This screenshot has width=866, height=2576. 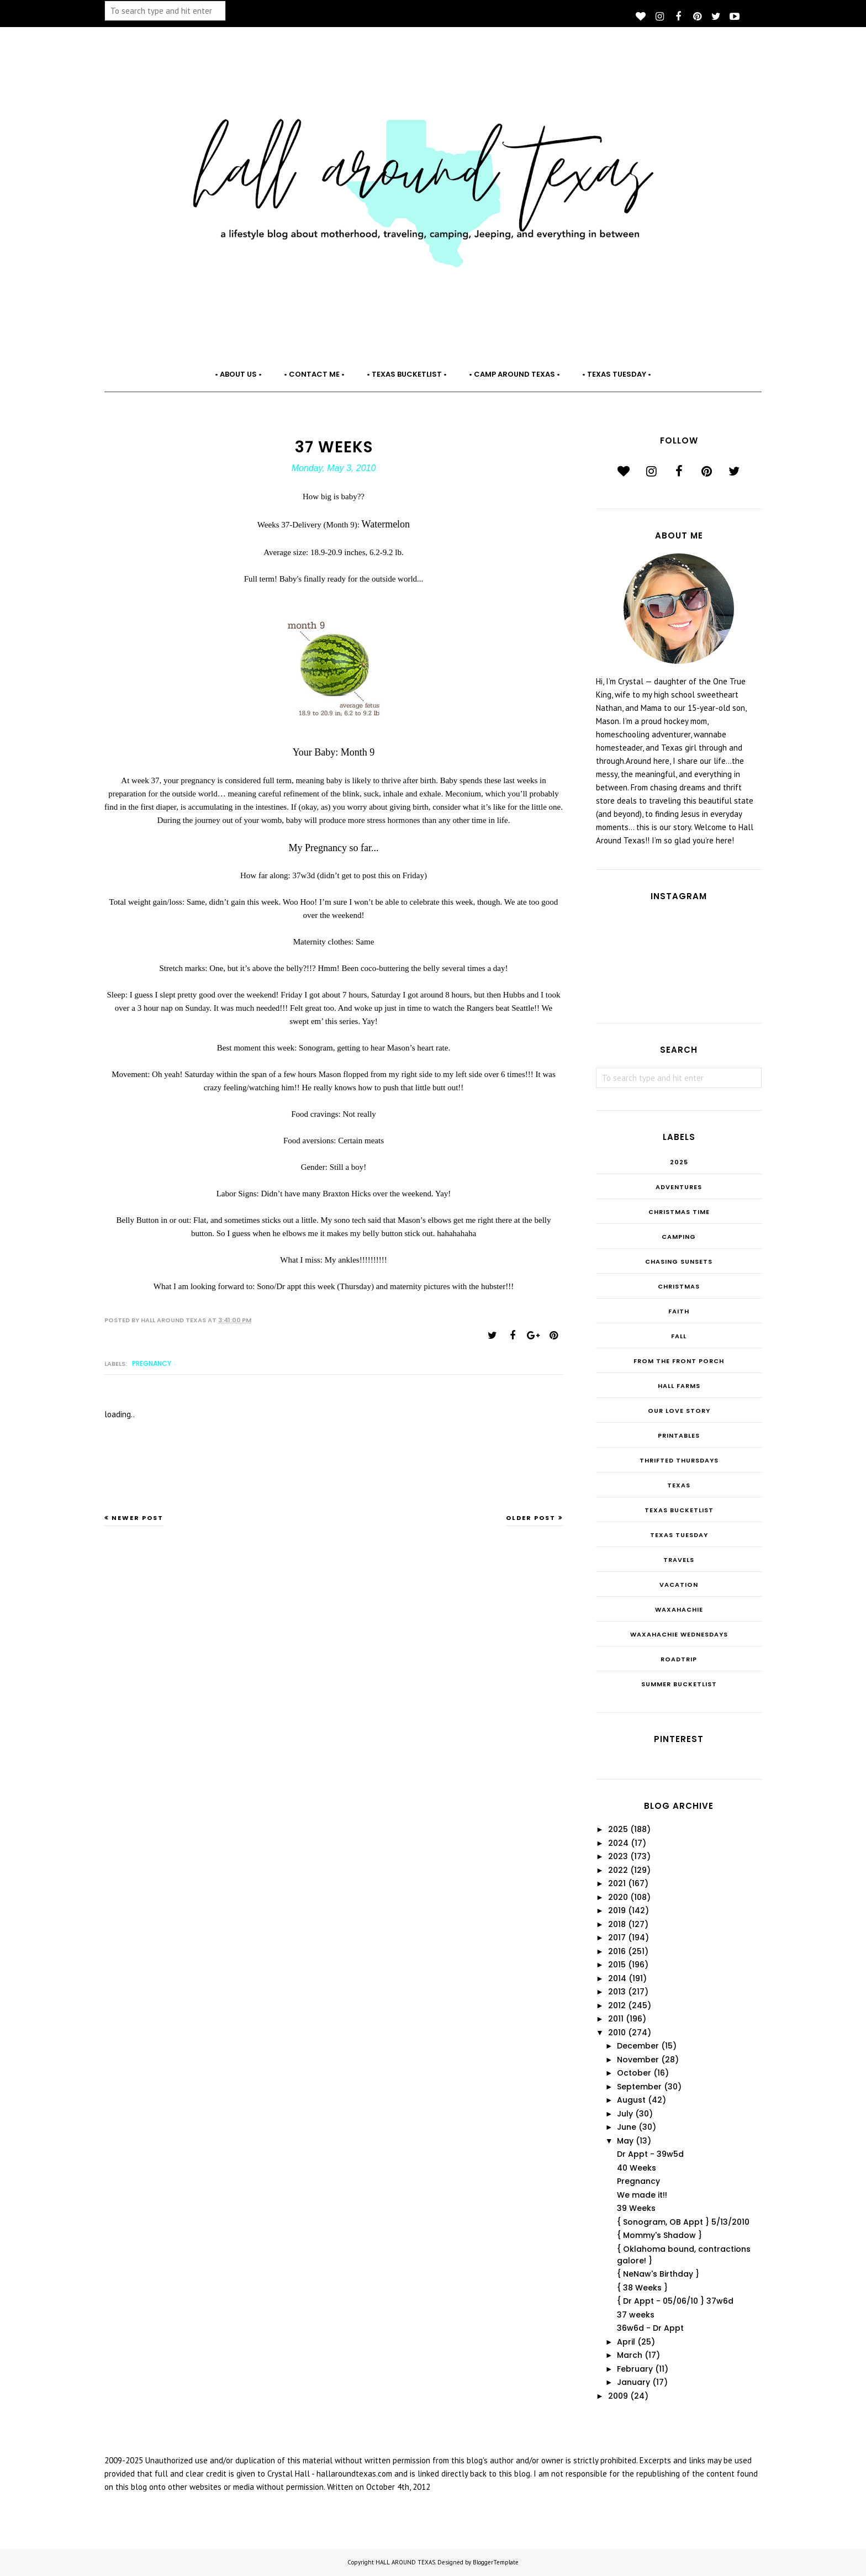 I want to click on 2009, so click(x=618, y=2395).